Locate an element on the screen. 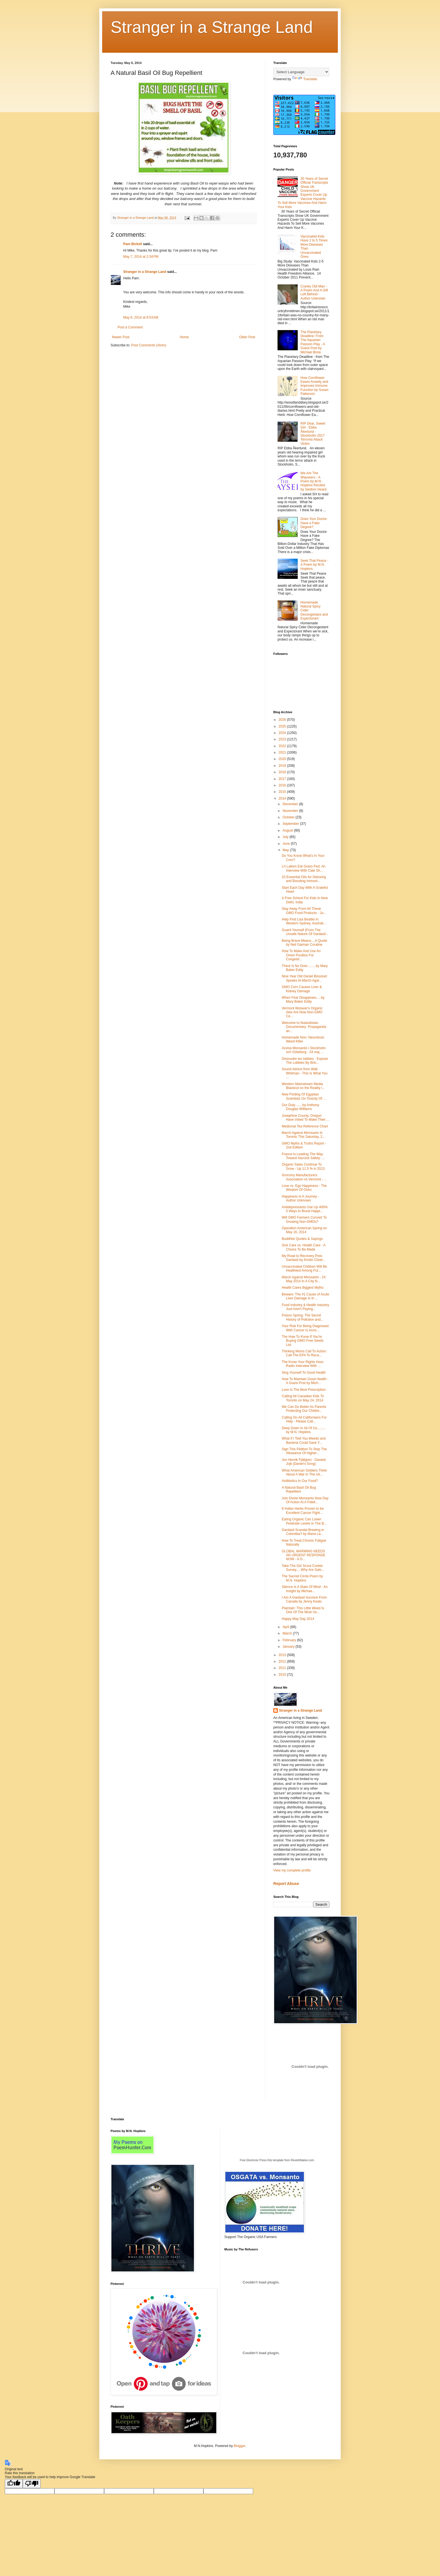  Cranky Old Man - A Poem And A Gift Left Behind - Author Unknown is located at coordinates (314, 292).